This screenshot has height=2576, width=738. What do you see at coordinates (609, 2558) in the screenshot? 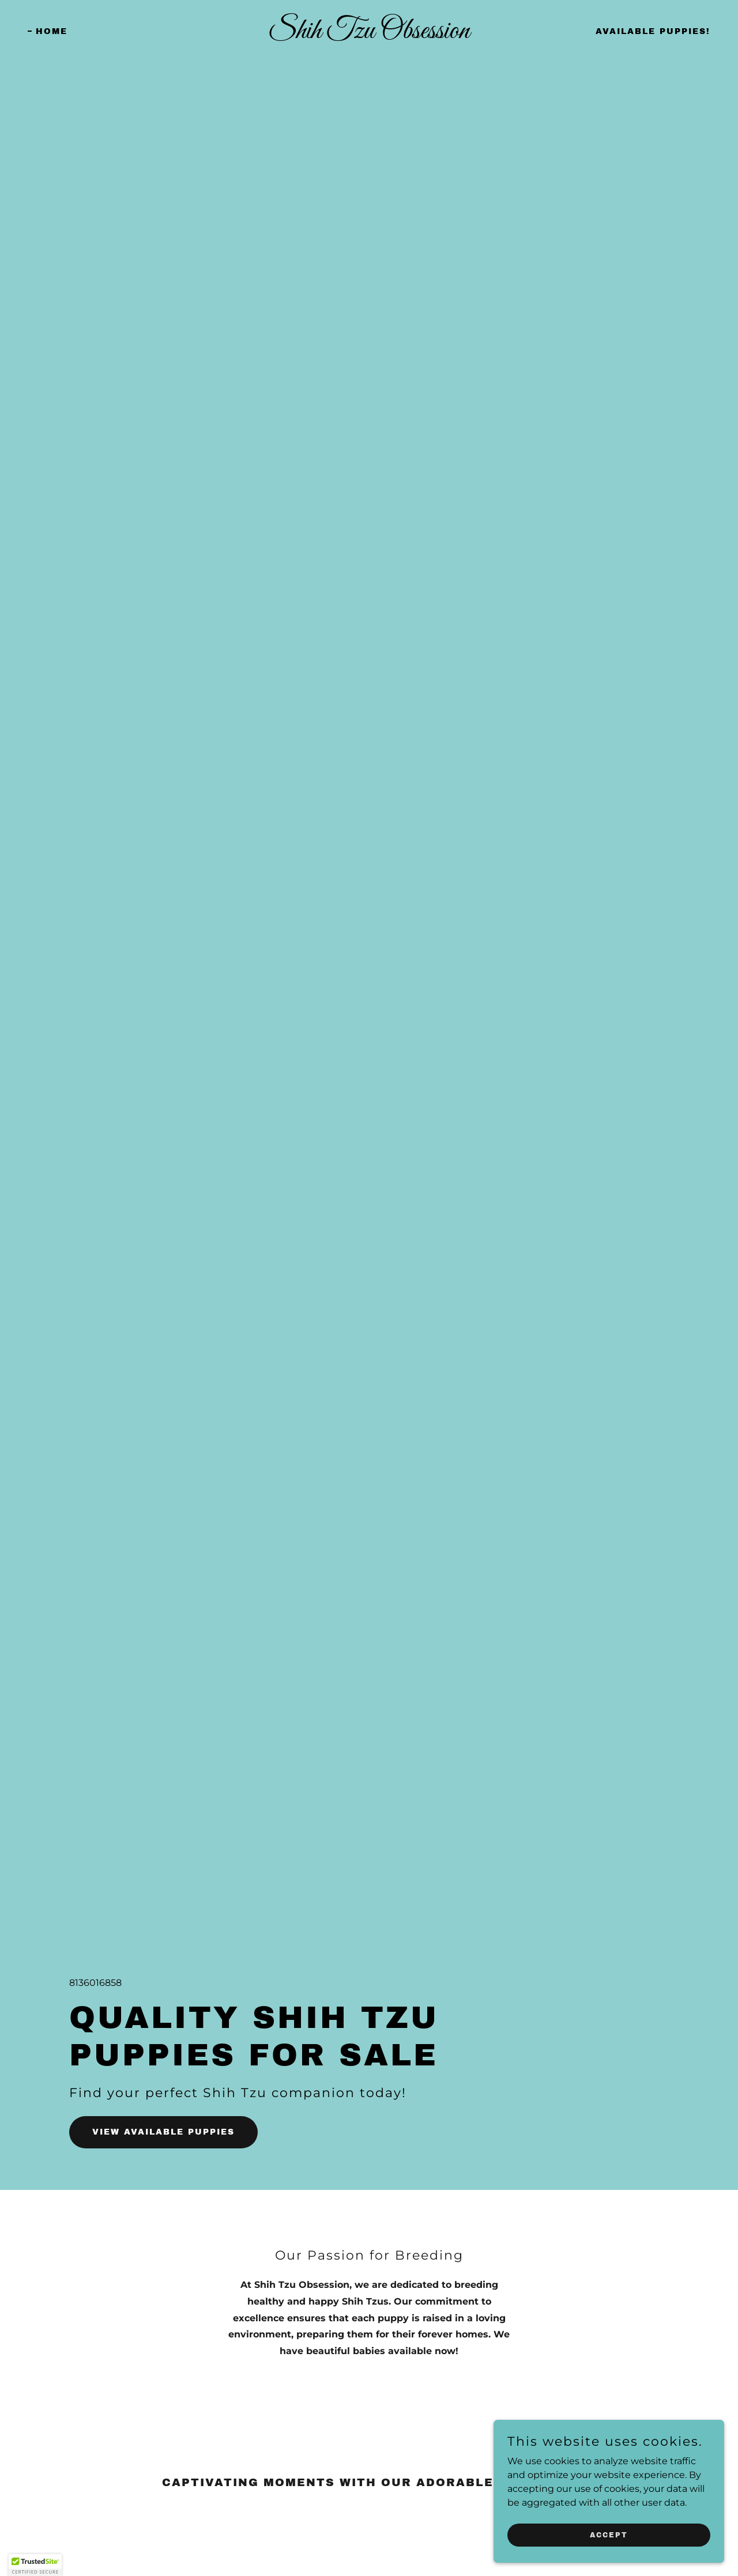
I see `Accept` at bounding box center [609, 2558].